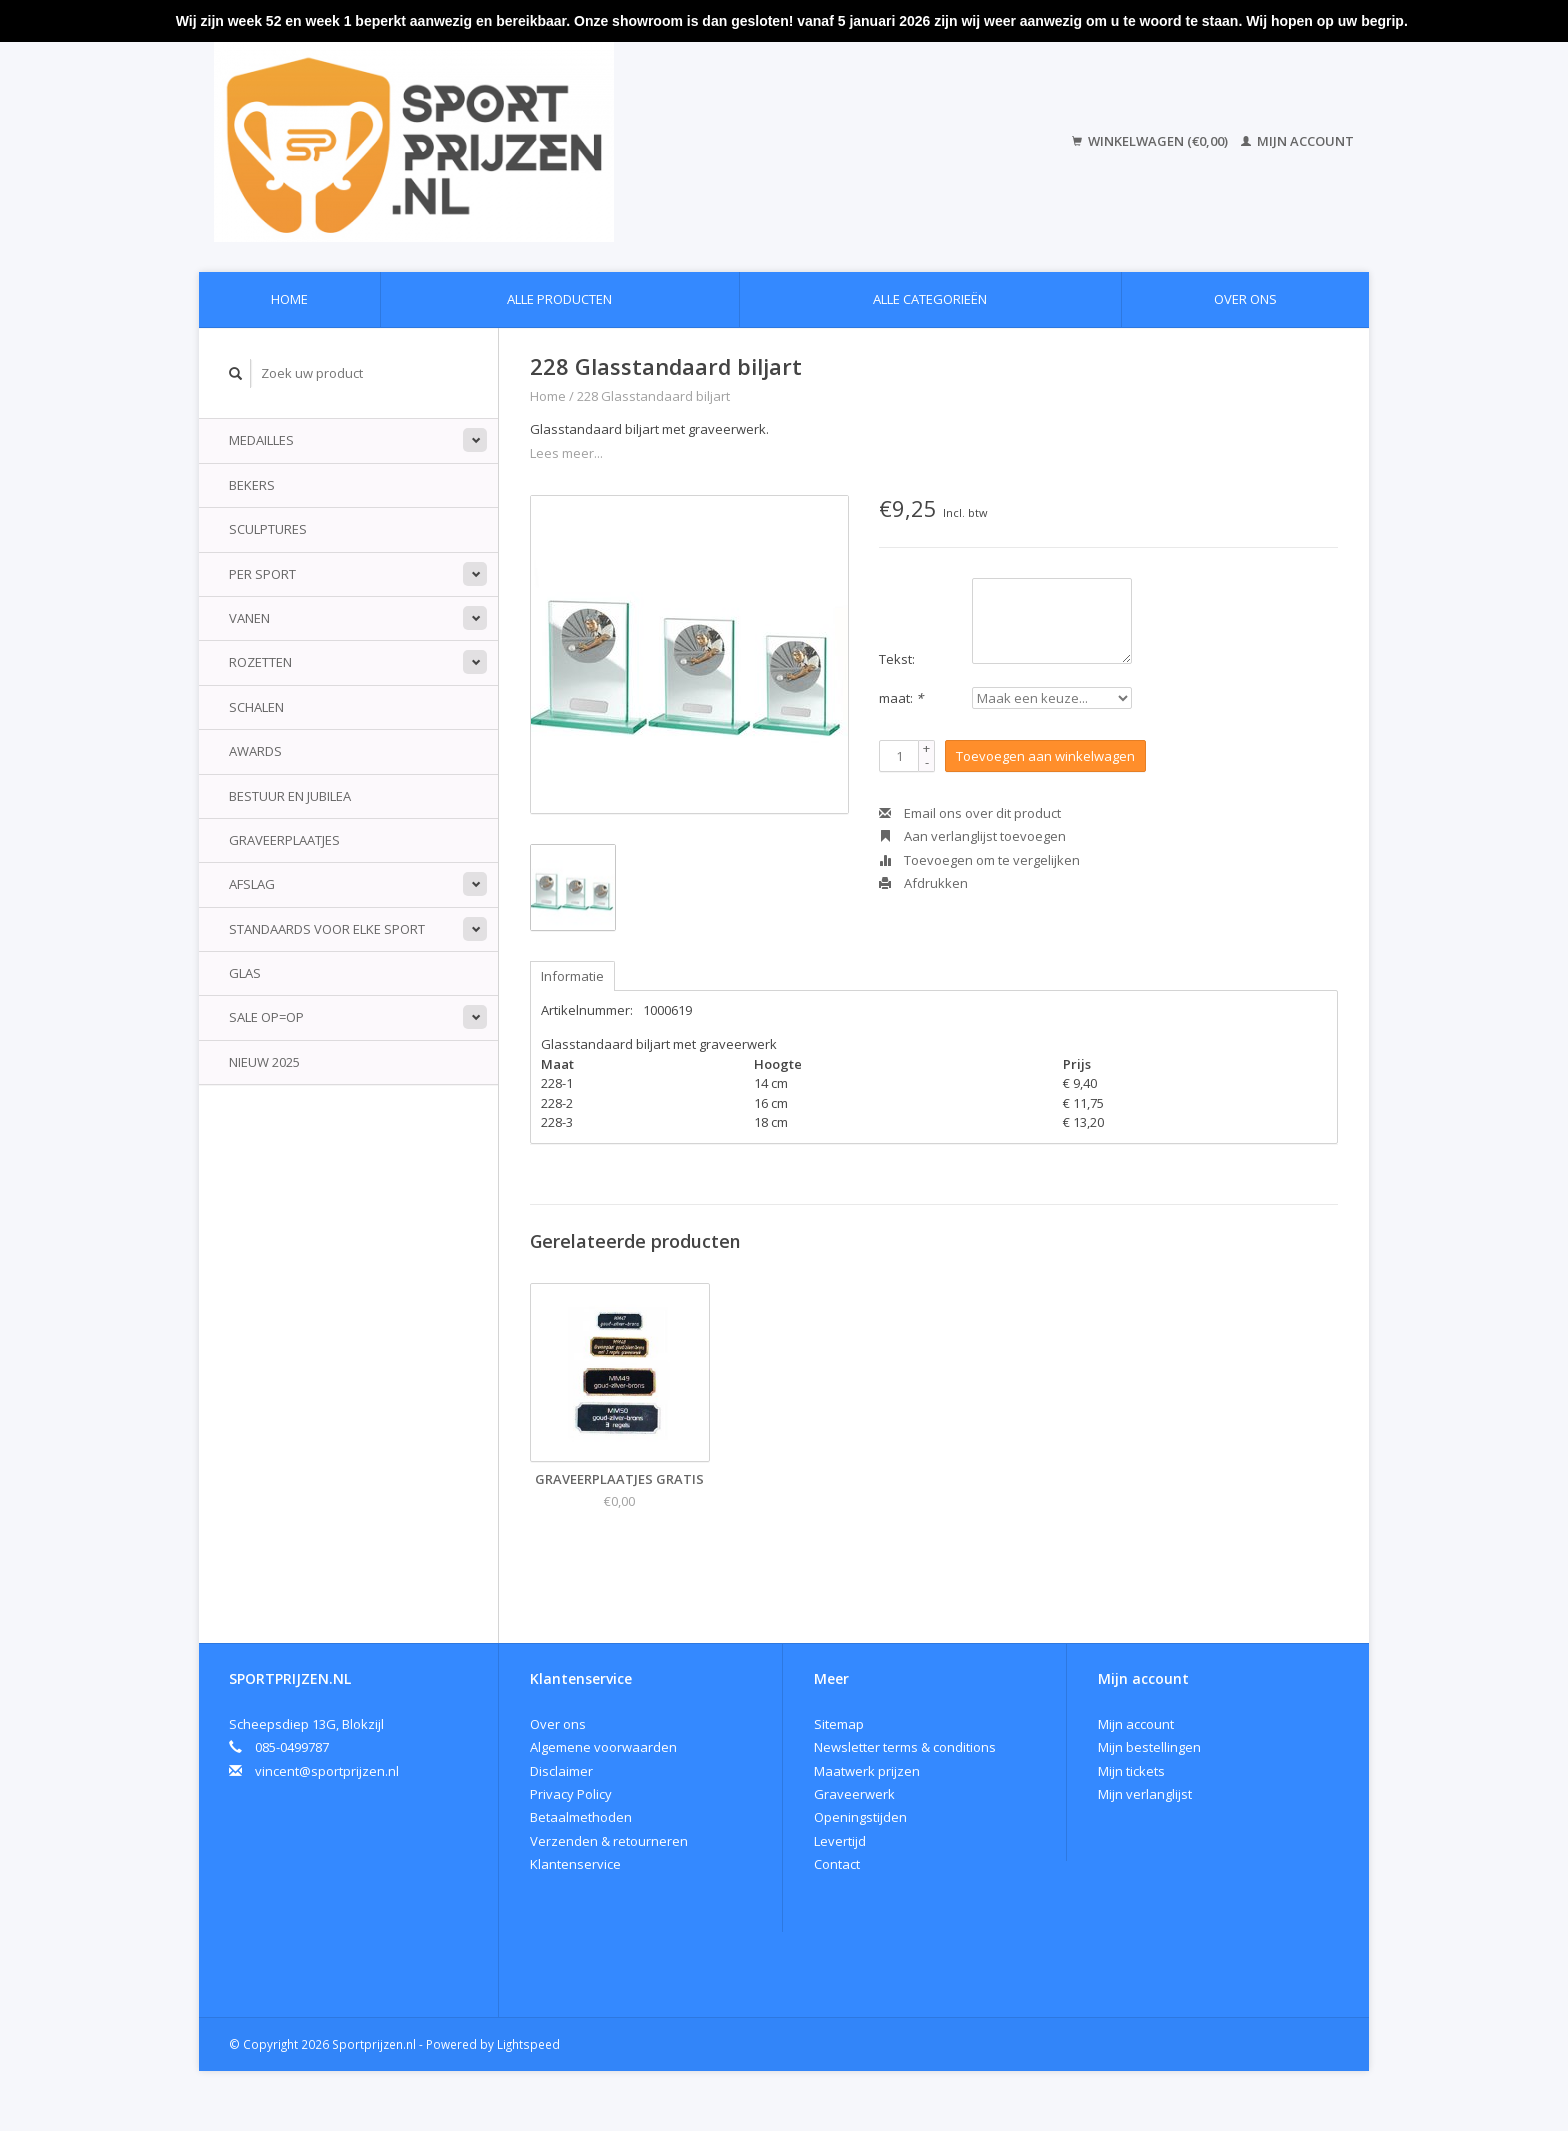  What do you see at coordinates (972, 836) in the screenshot?
I see `Aan verlanglijst toevoegen` at bounding box center [972, 836].